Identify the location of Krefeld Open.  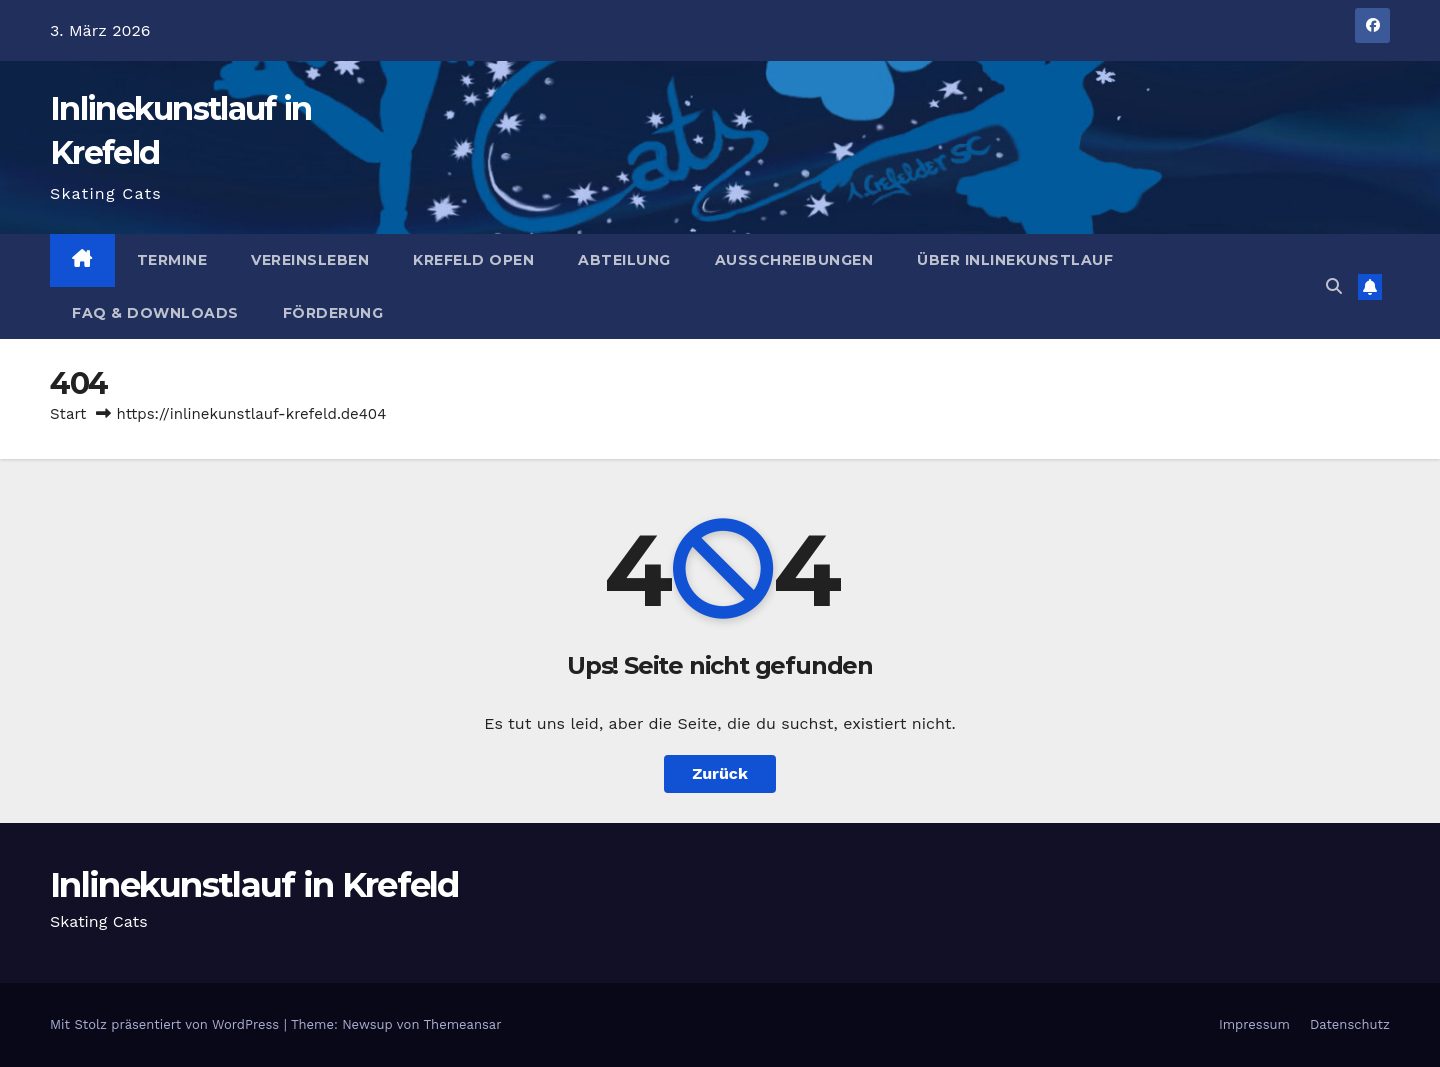
(473, 260).